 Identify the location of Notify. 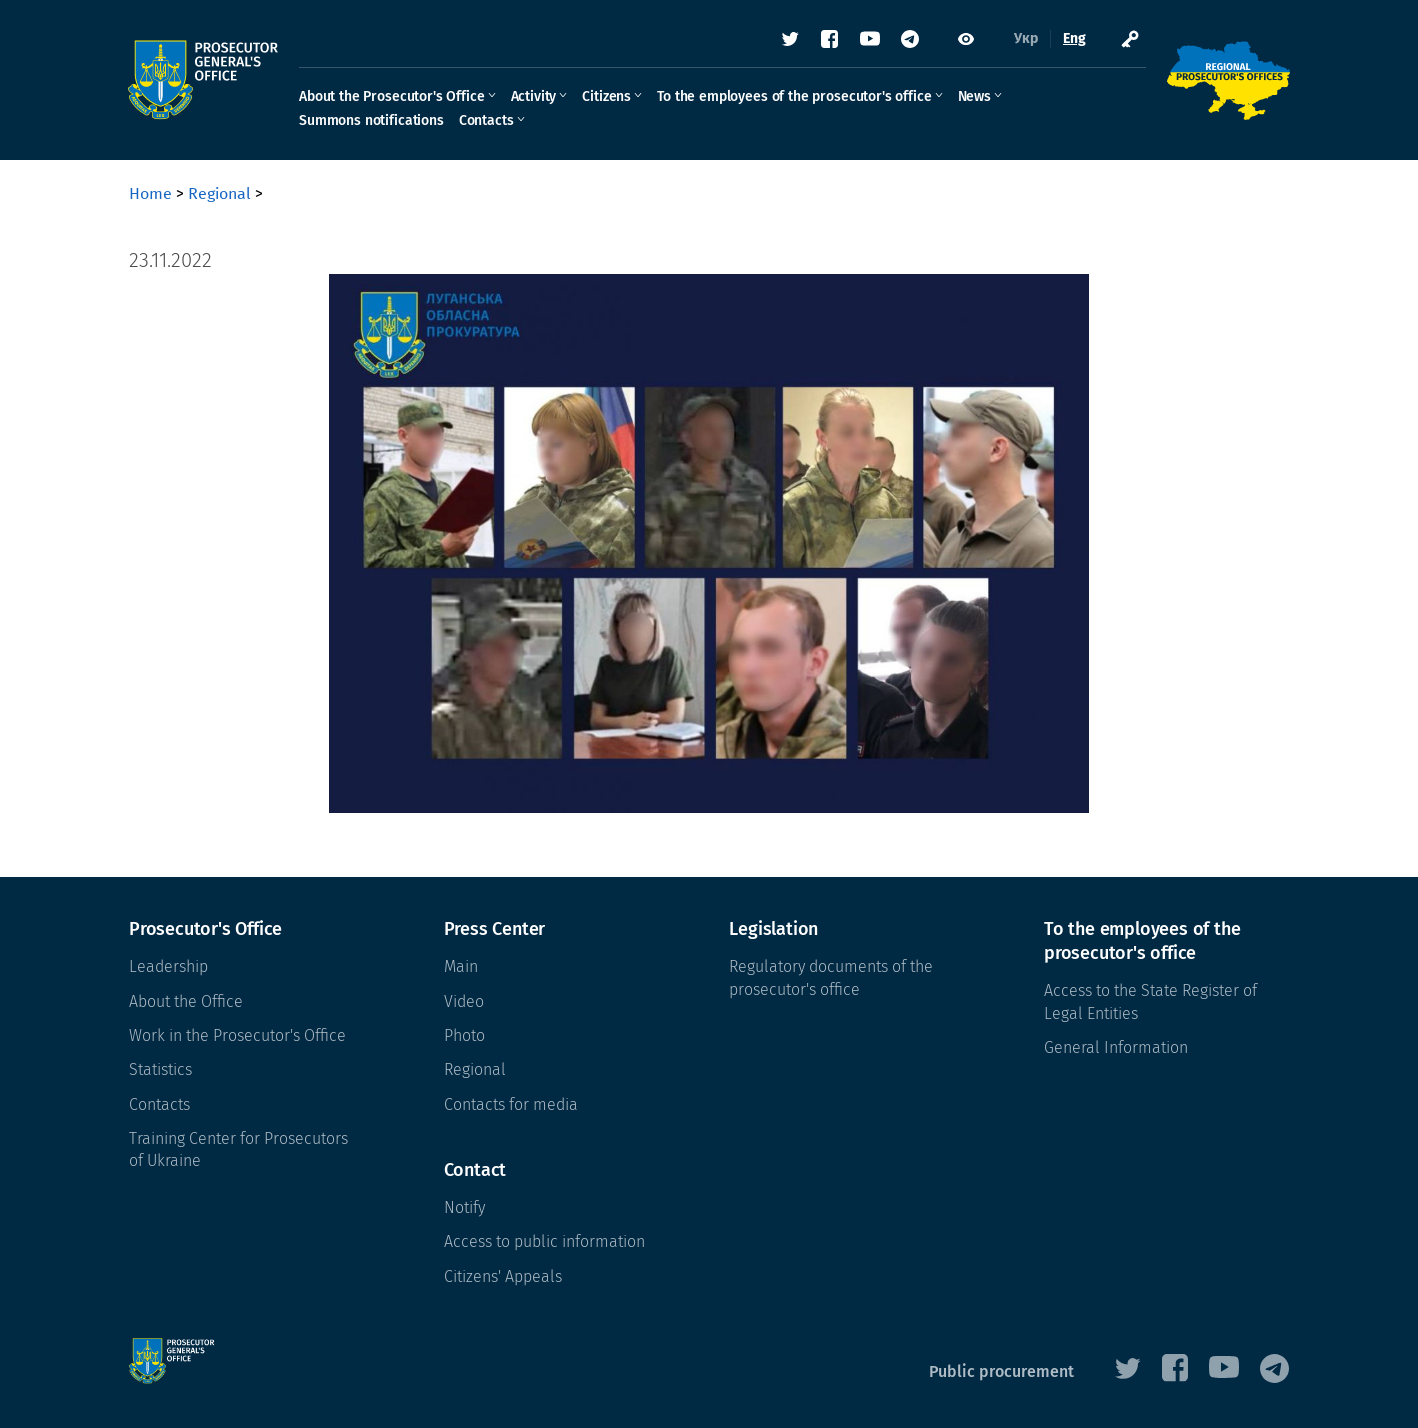
(464, 1207).